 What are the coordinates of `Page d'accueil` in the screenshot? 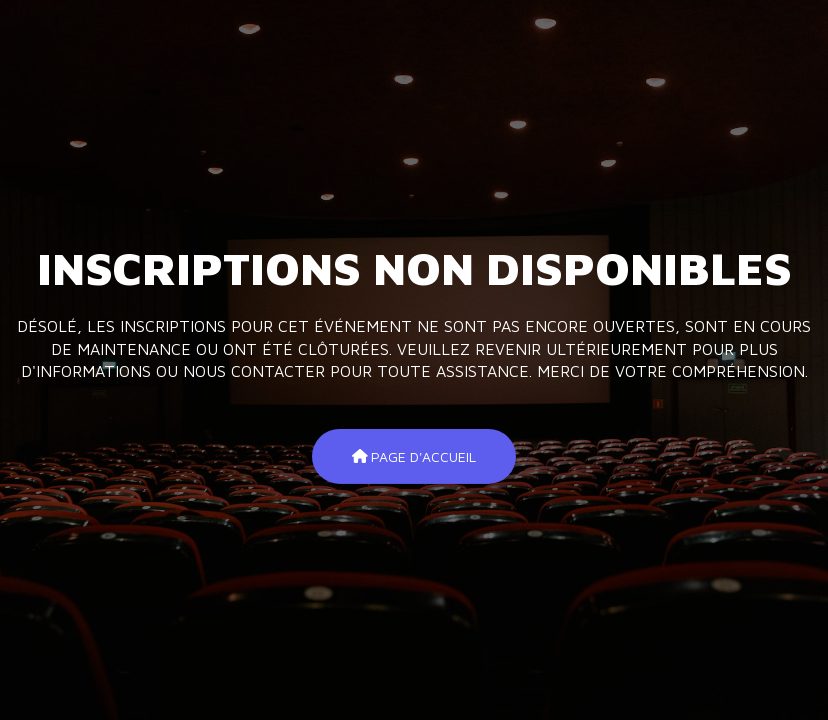 It's located at (414, 455).